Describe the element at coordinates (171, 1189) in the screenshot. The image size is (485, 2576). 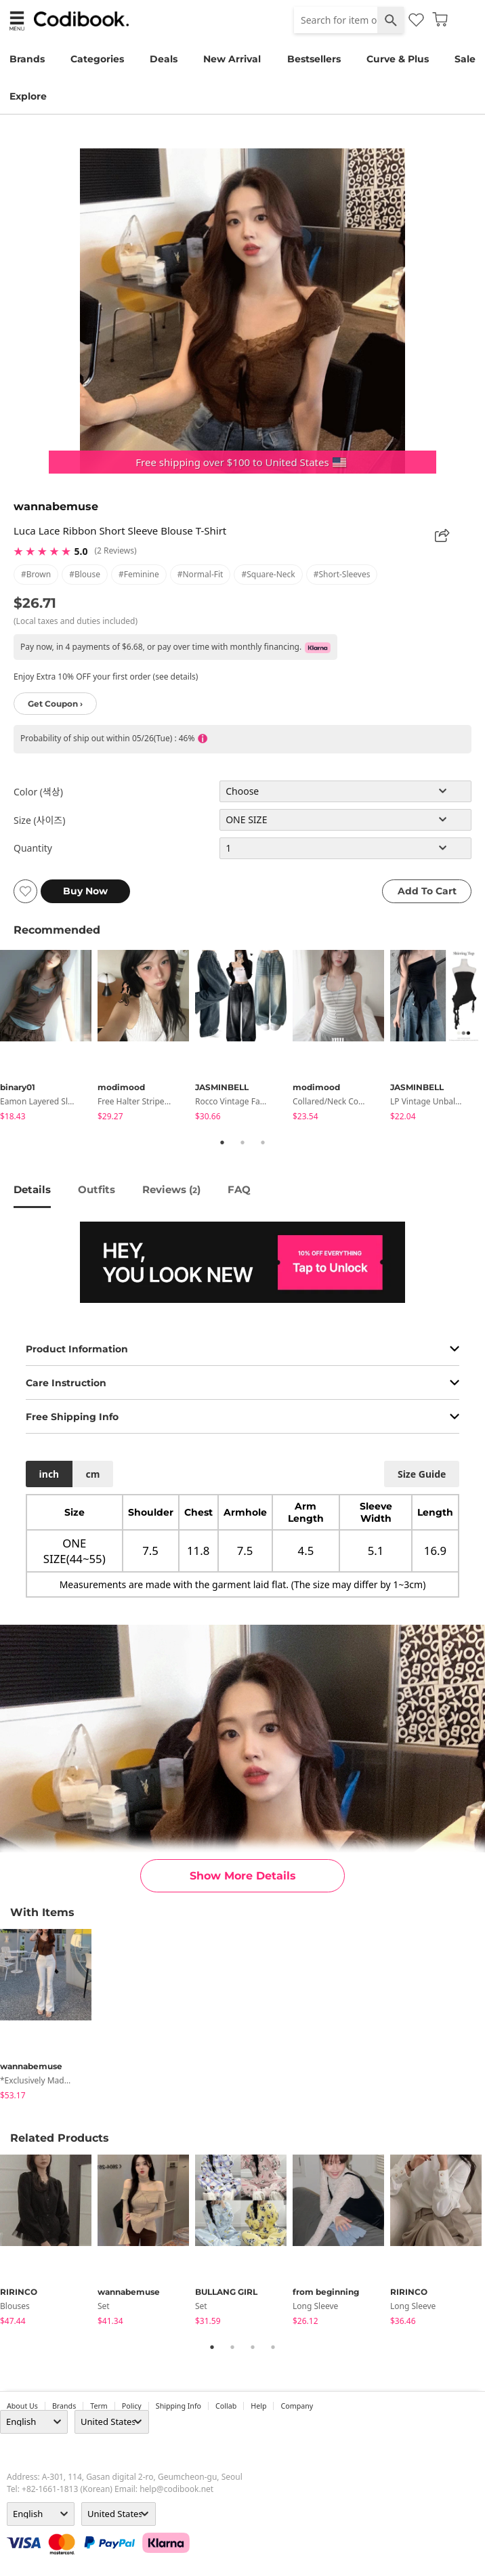
I see `reviews ()` at that location.